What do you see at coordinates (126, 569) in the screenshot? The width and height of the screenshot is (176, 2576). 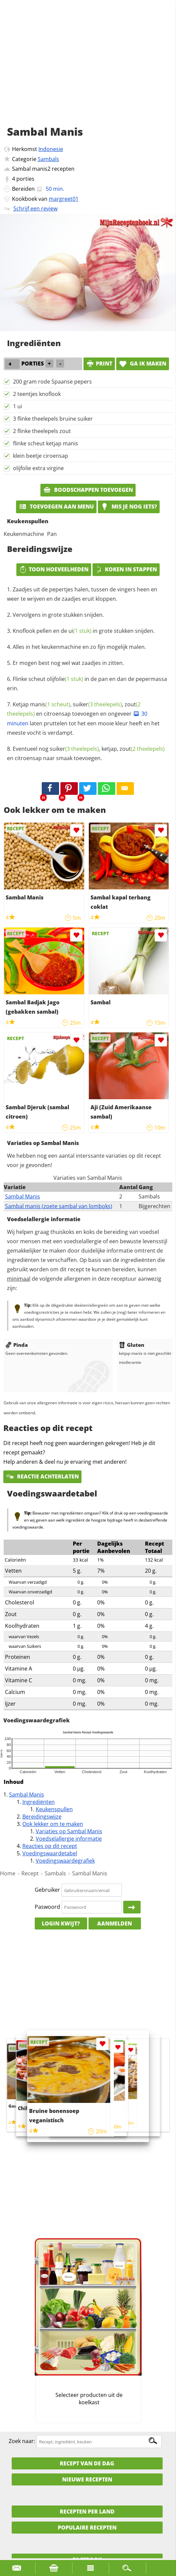 I see `Koken in stappen` at bounding box center [126, 569].